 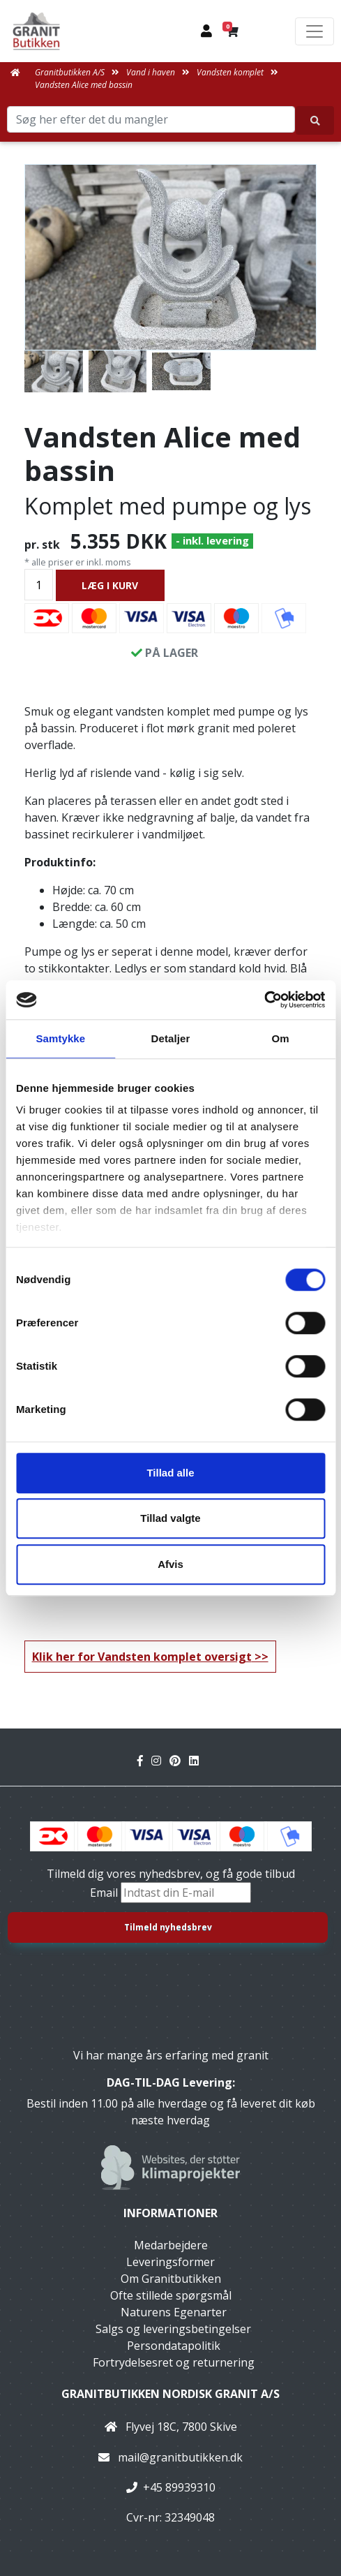 What do you see at coordinates (315, 120) in the screenshot?
I see `[Søg her efter det du mangler]` at bounding box center [315, 120].